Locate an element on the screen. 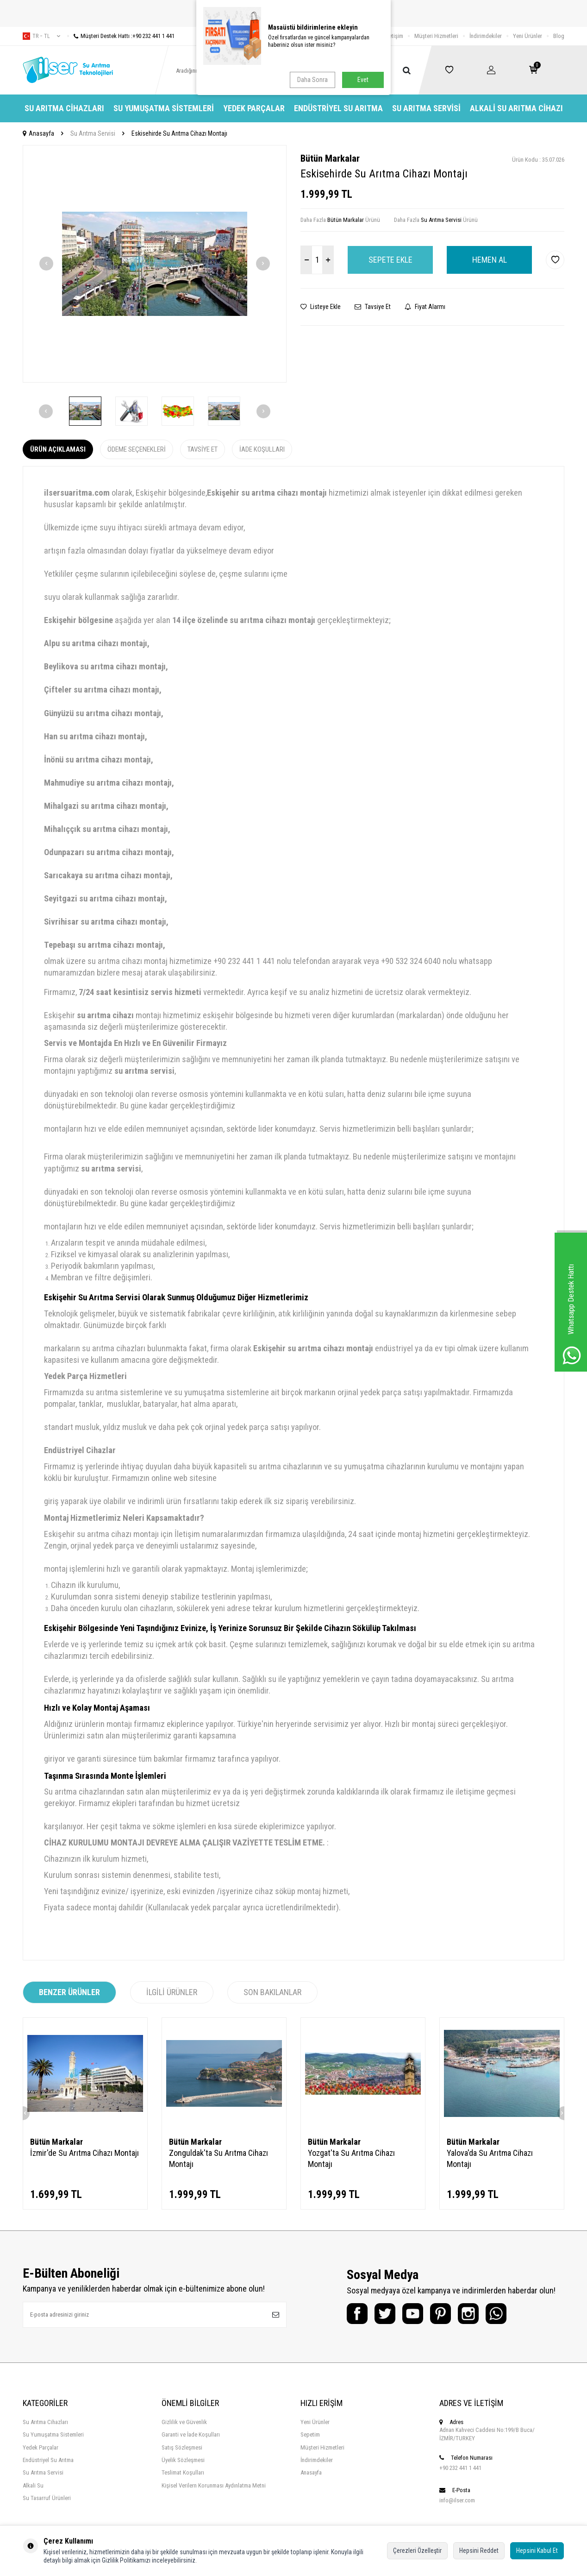 Image resolution: width=587 pixels, height=2576 pixels. Ödeme Seçenekleri is located at coordinates (136, 449).